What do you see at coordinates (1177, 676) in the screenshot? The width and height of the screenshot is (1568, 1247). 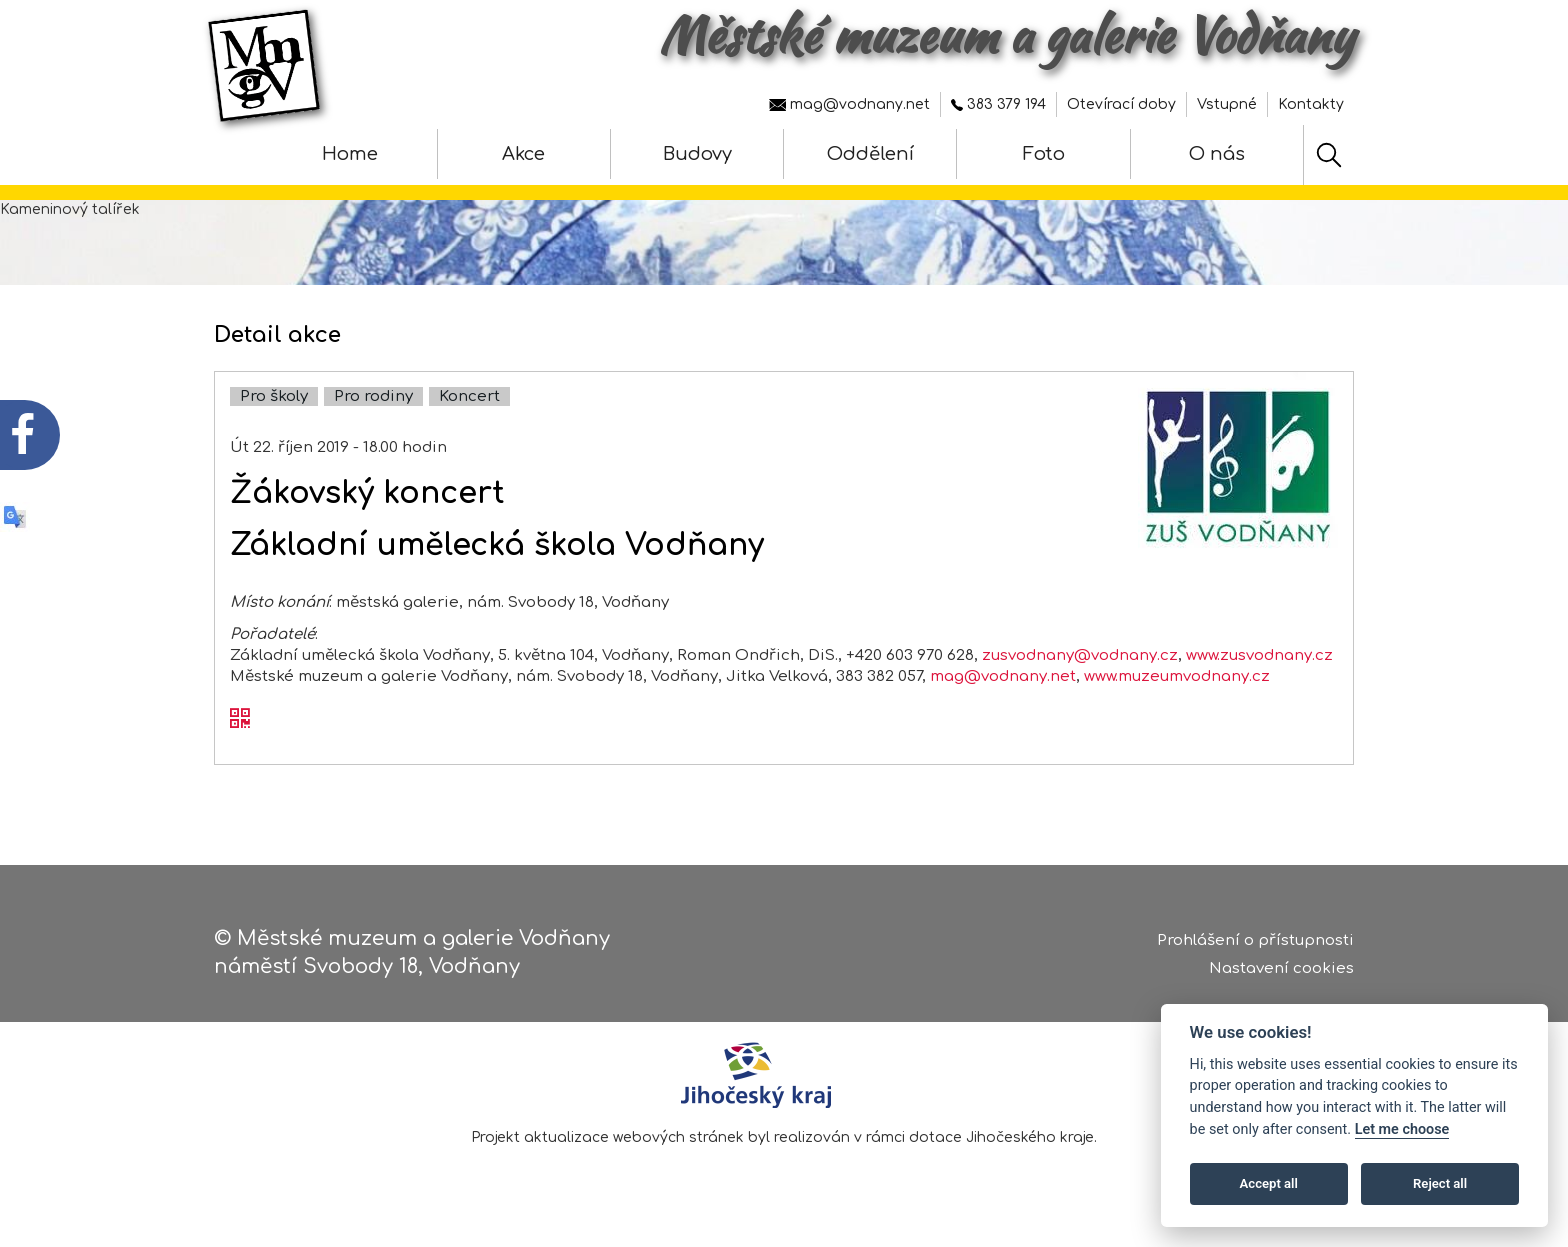 I see `www.muzeumvodnany.cz` at bounding box center [1177, 676].